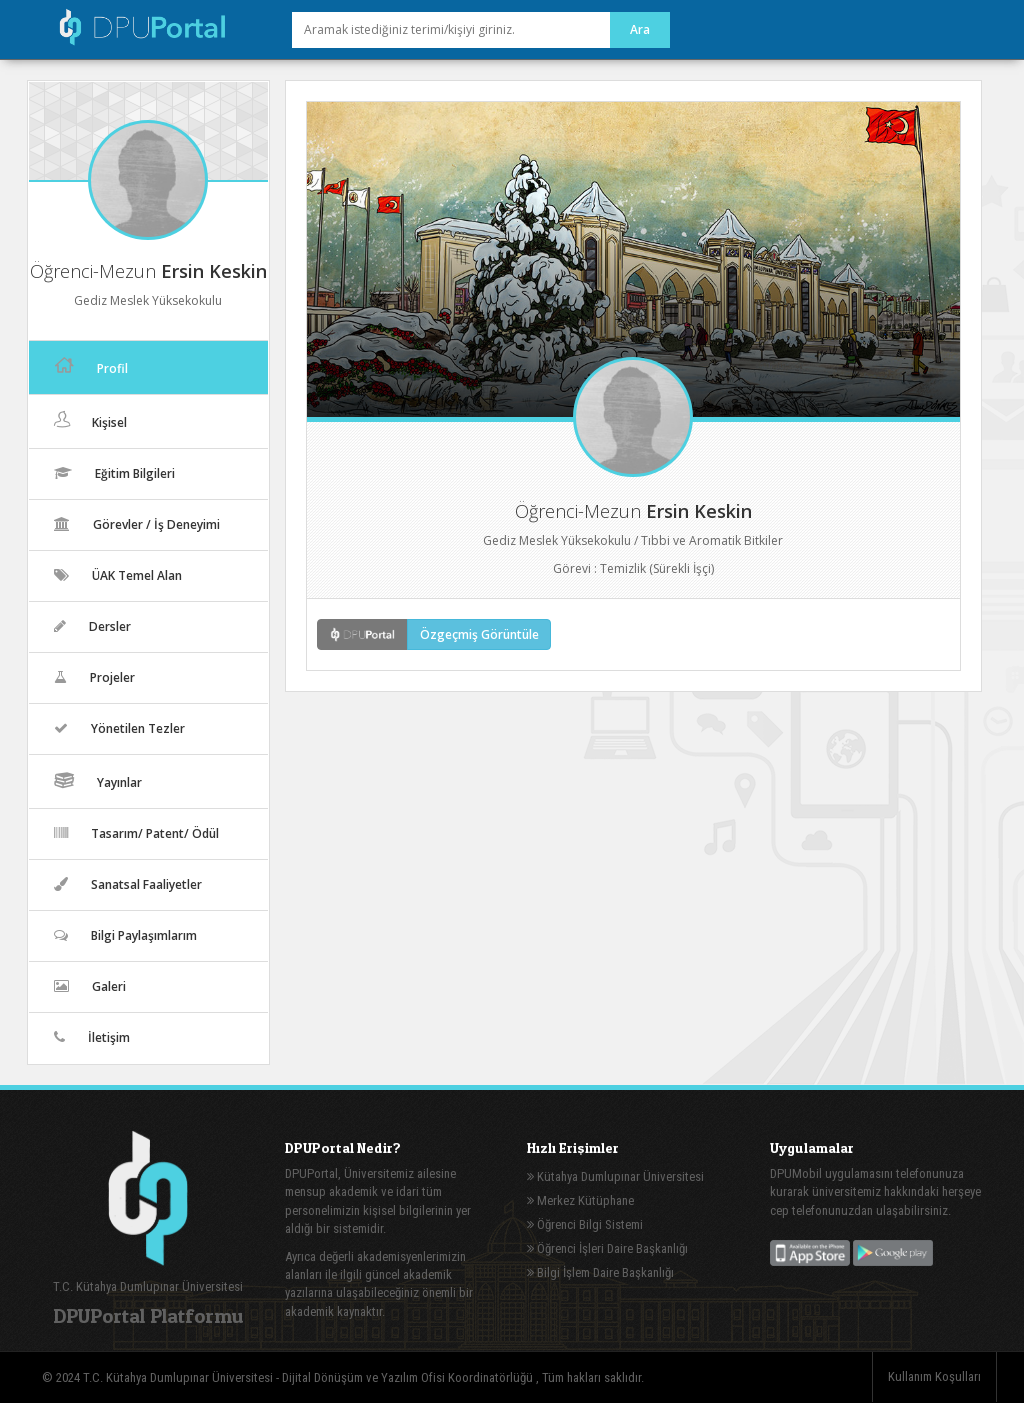  What do you see at coordinates (607, 1248) in the screenshot?
I see `Öğrenci İşleri Daire Başkanlığı` at bounding box center [607, 1248].